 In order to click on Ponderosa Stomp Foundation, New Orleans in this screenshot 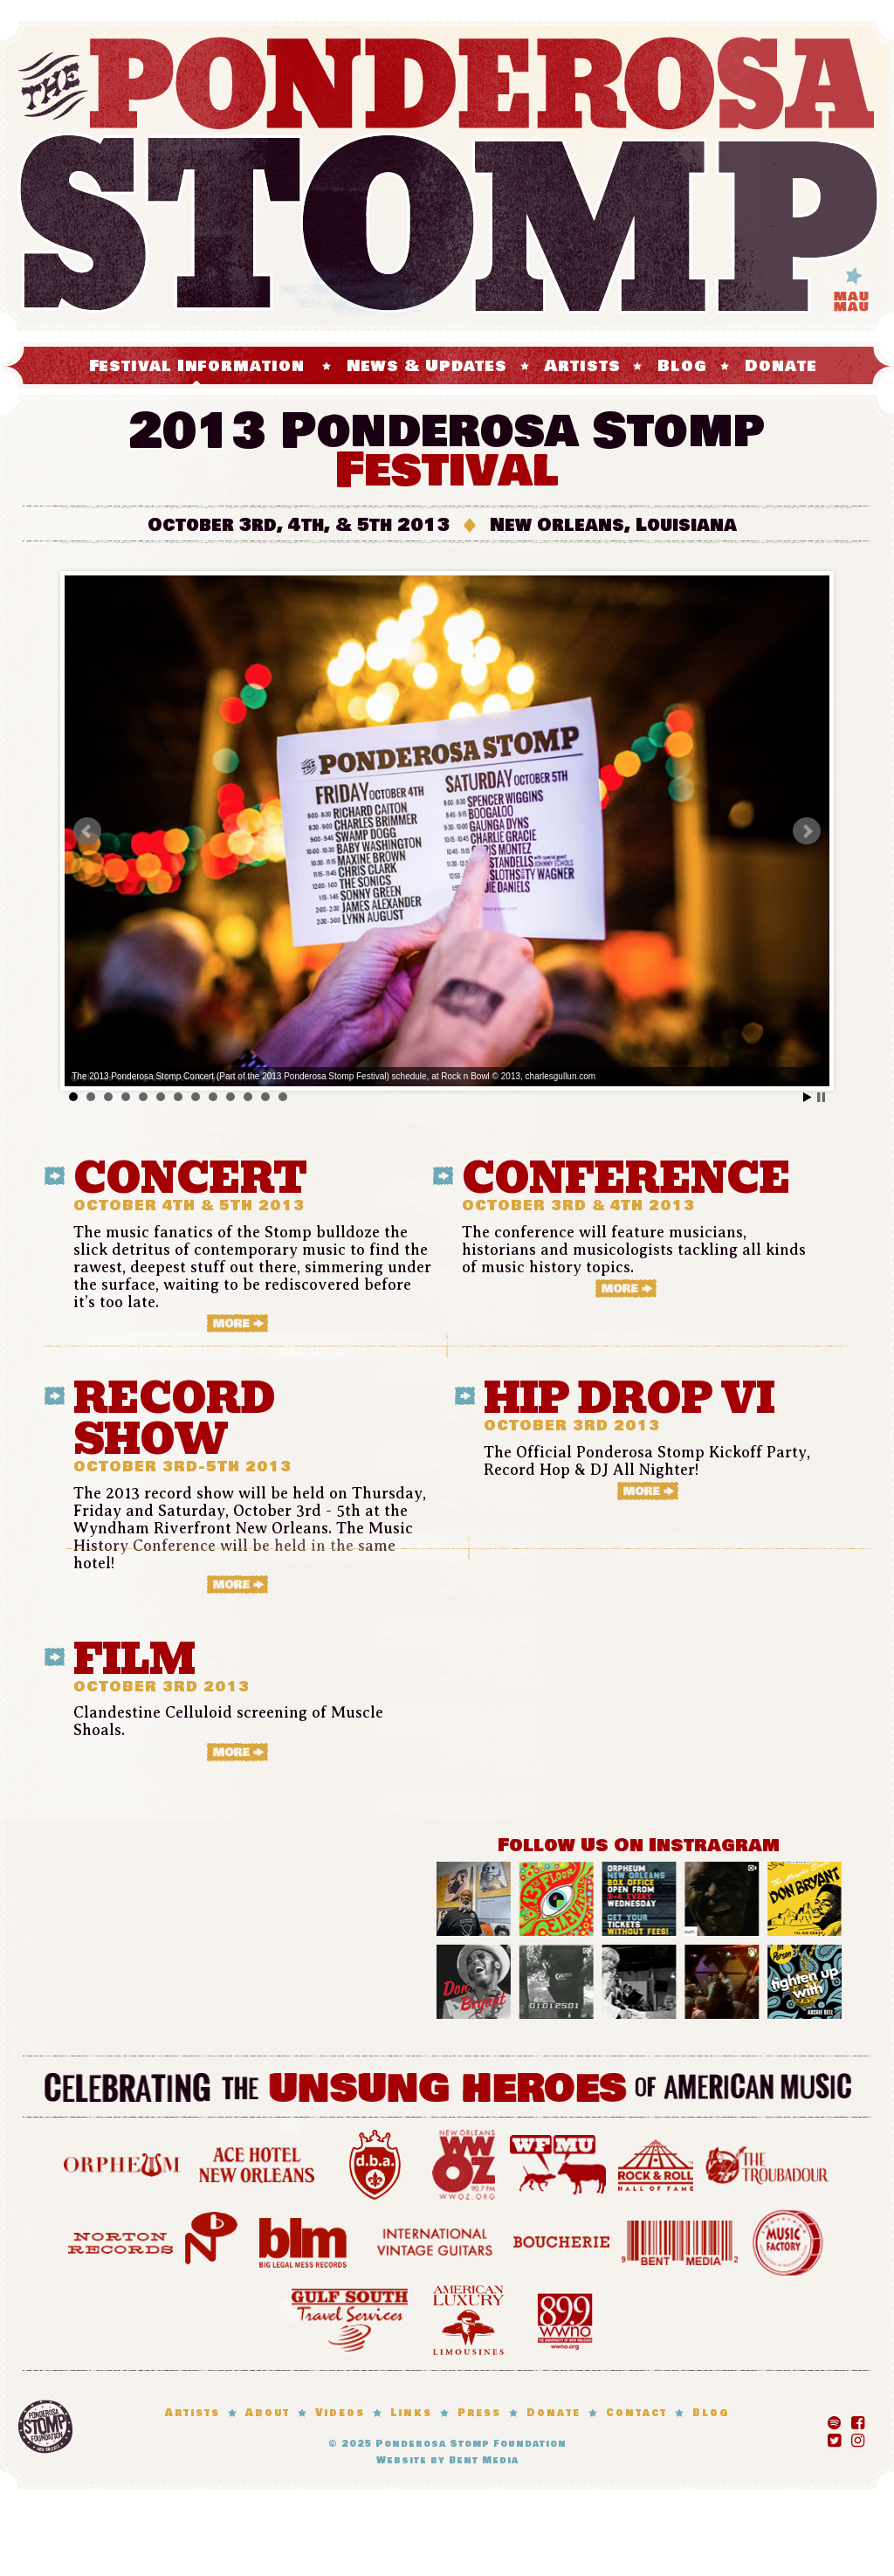, I will do `click(45, 2427)`.